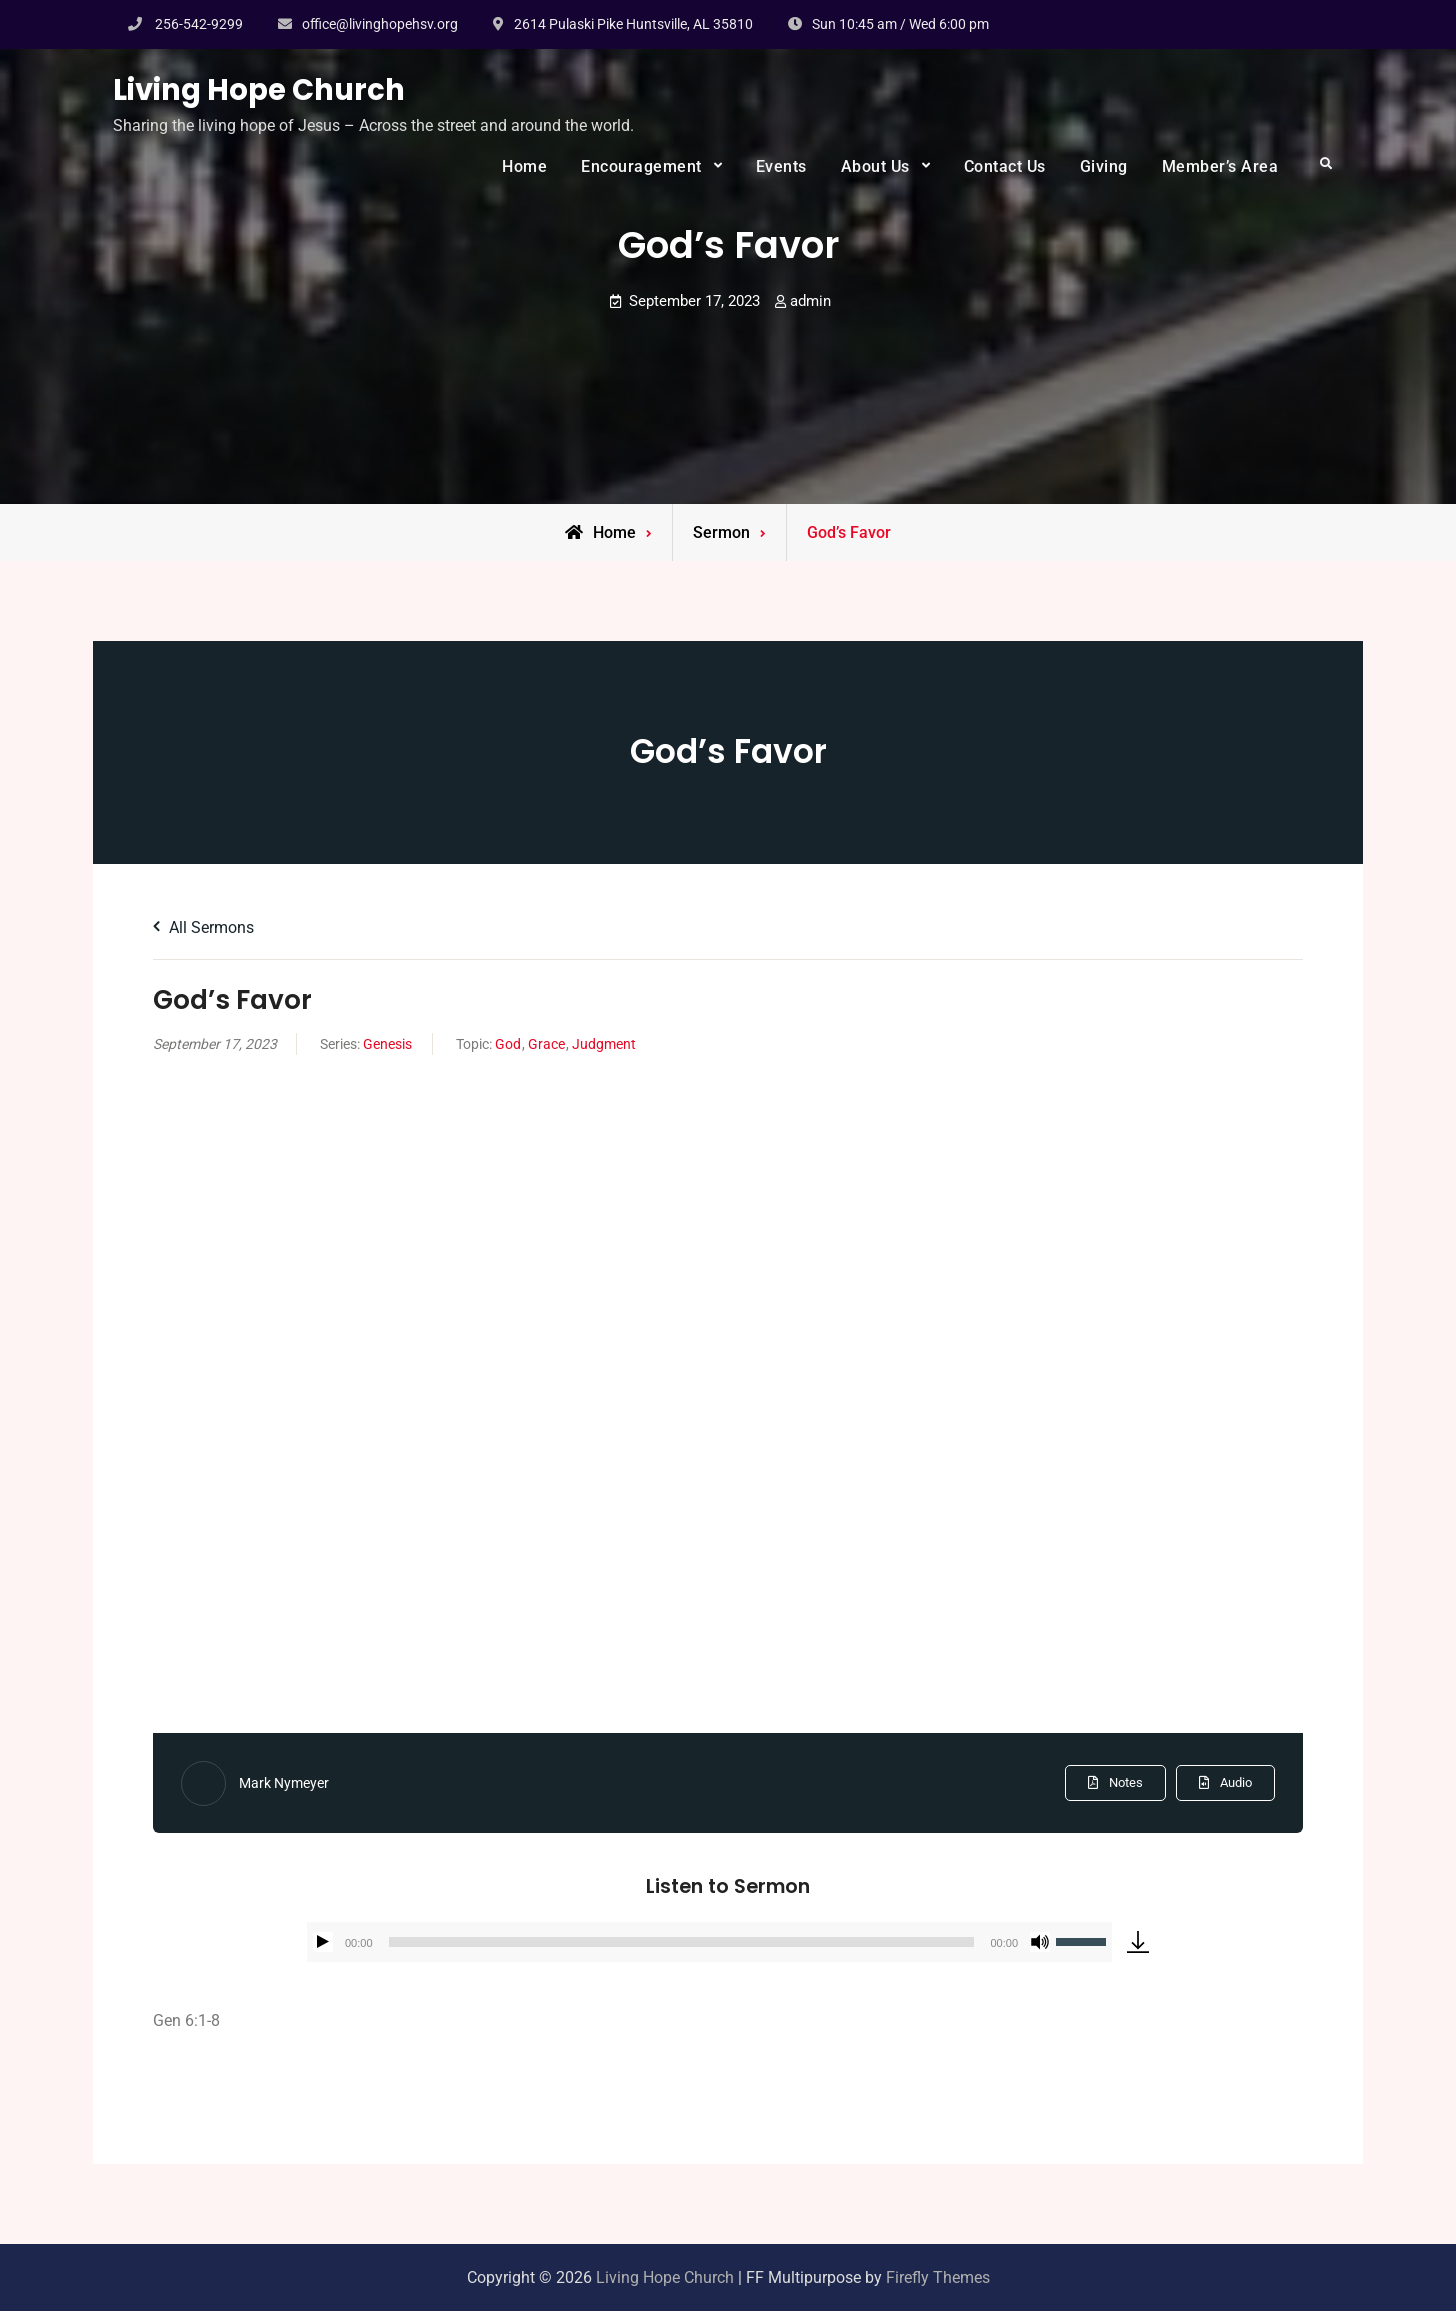 The height and width of the screenshot is (2311, 1456). What do you see at coordinates (641, 166) in the screenshot?
I see `Encouragement` at bounding box center [641, 166].